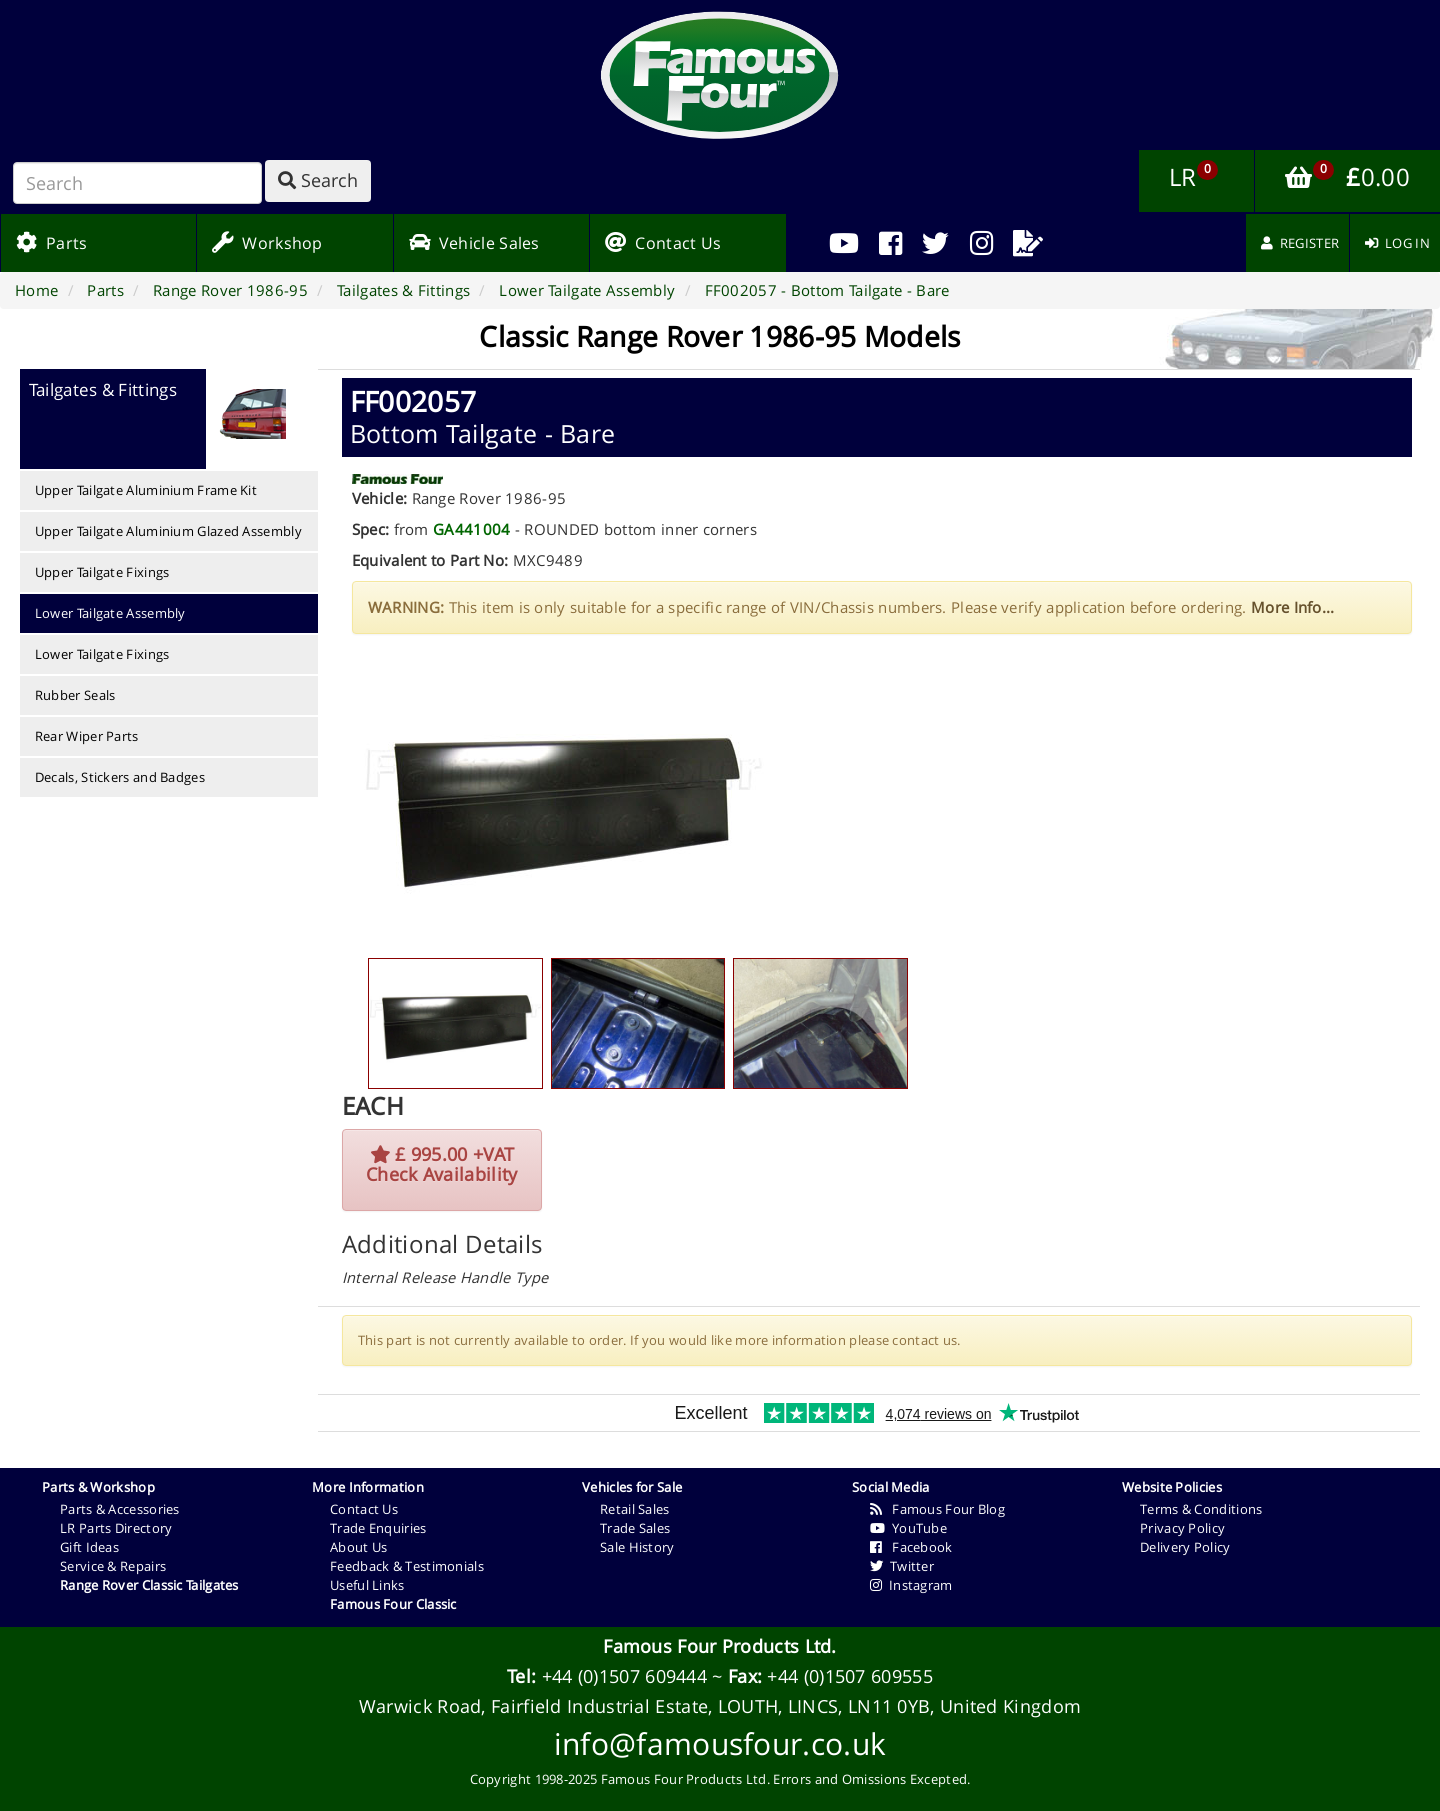  I want to click on Instagram, so click(911, 1585).